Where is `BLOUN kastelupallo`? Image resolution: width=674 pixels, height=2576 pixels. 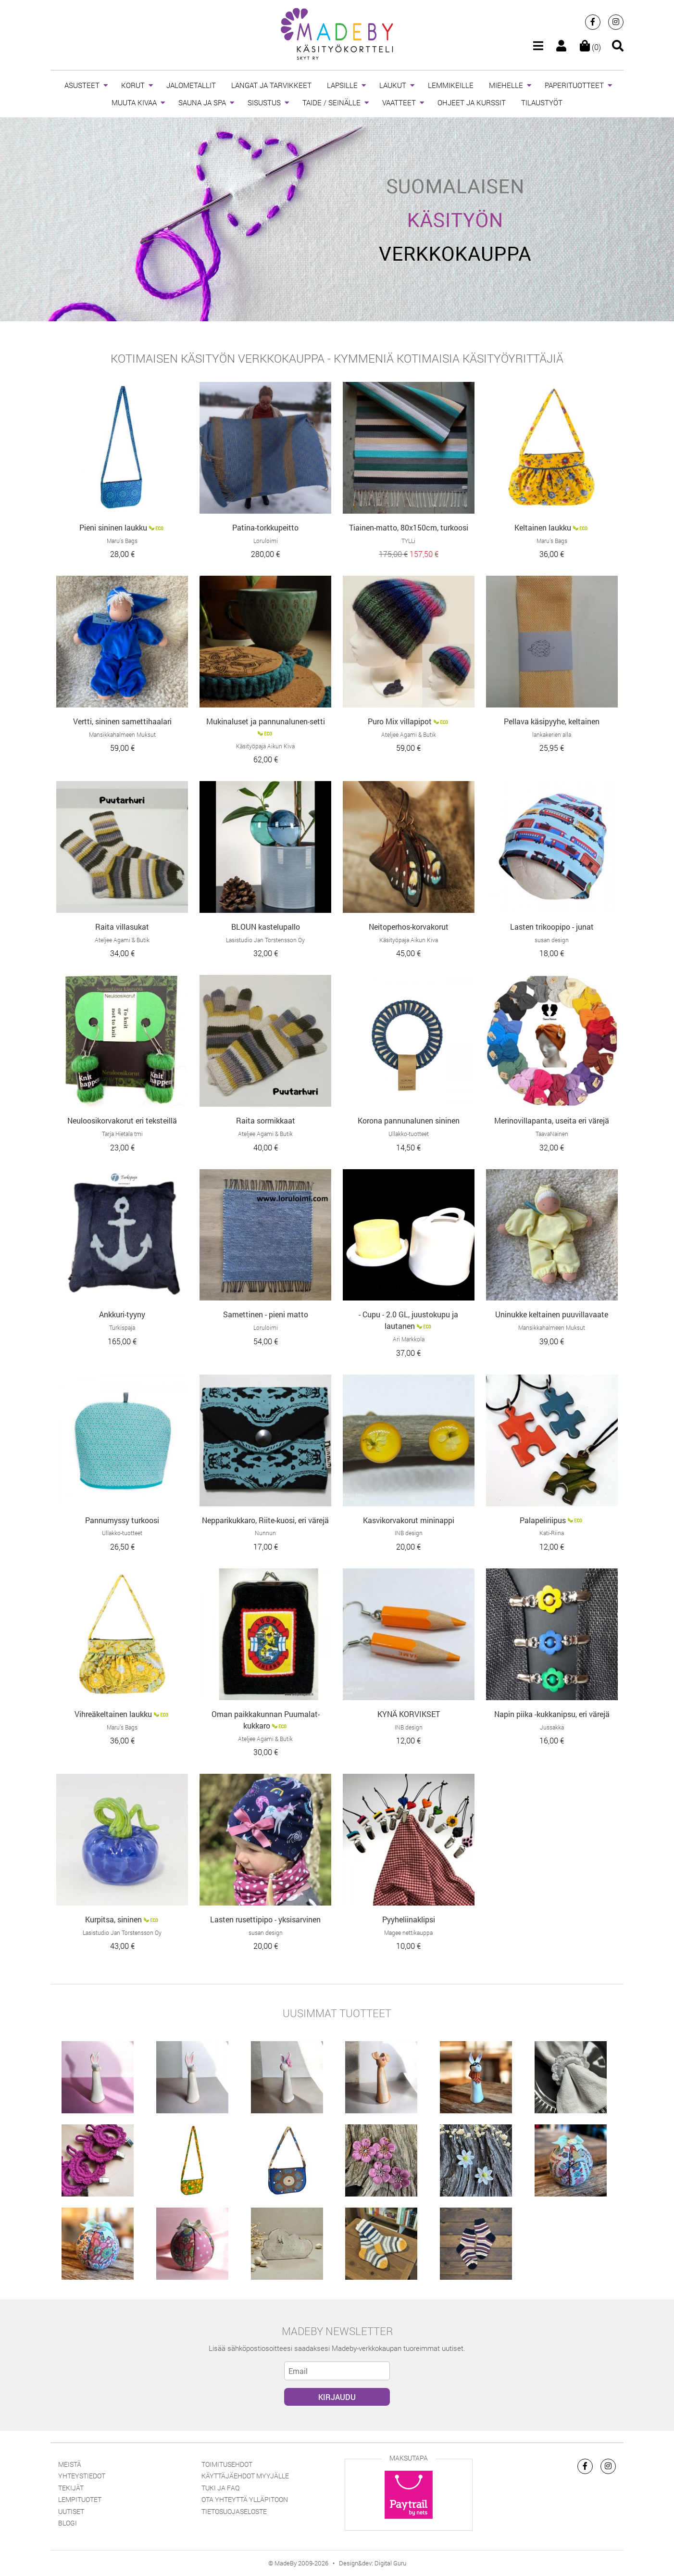 BLOUN kastelupallo is located at coordinates (265, 927).